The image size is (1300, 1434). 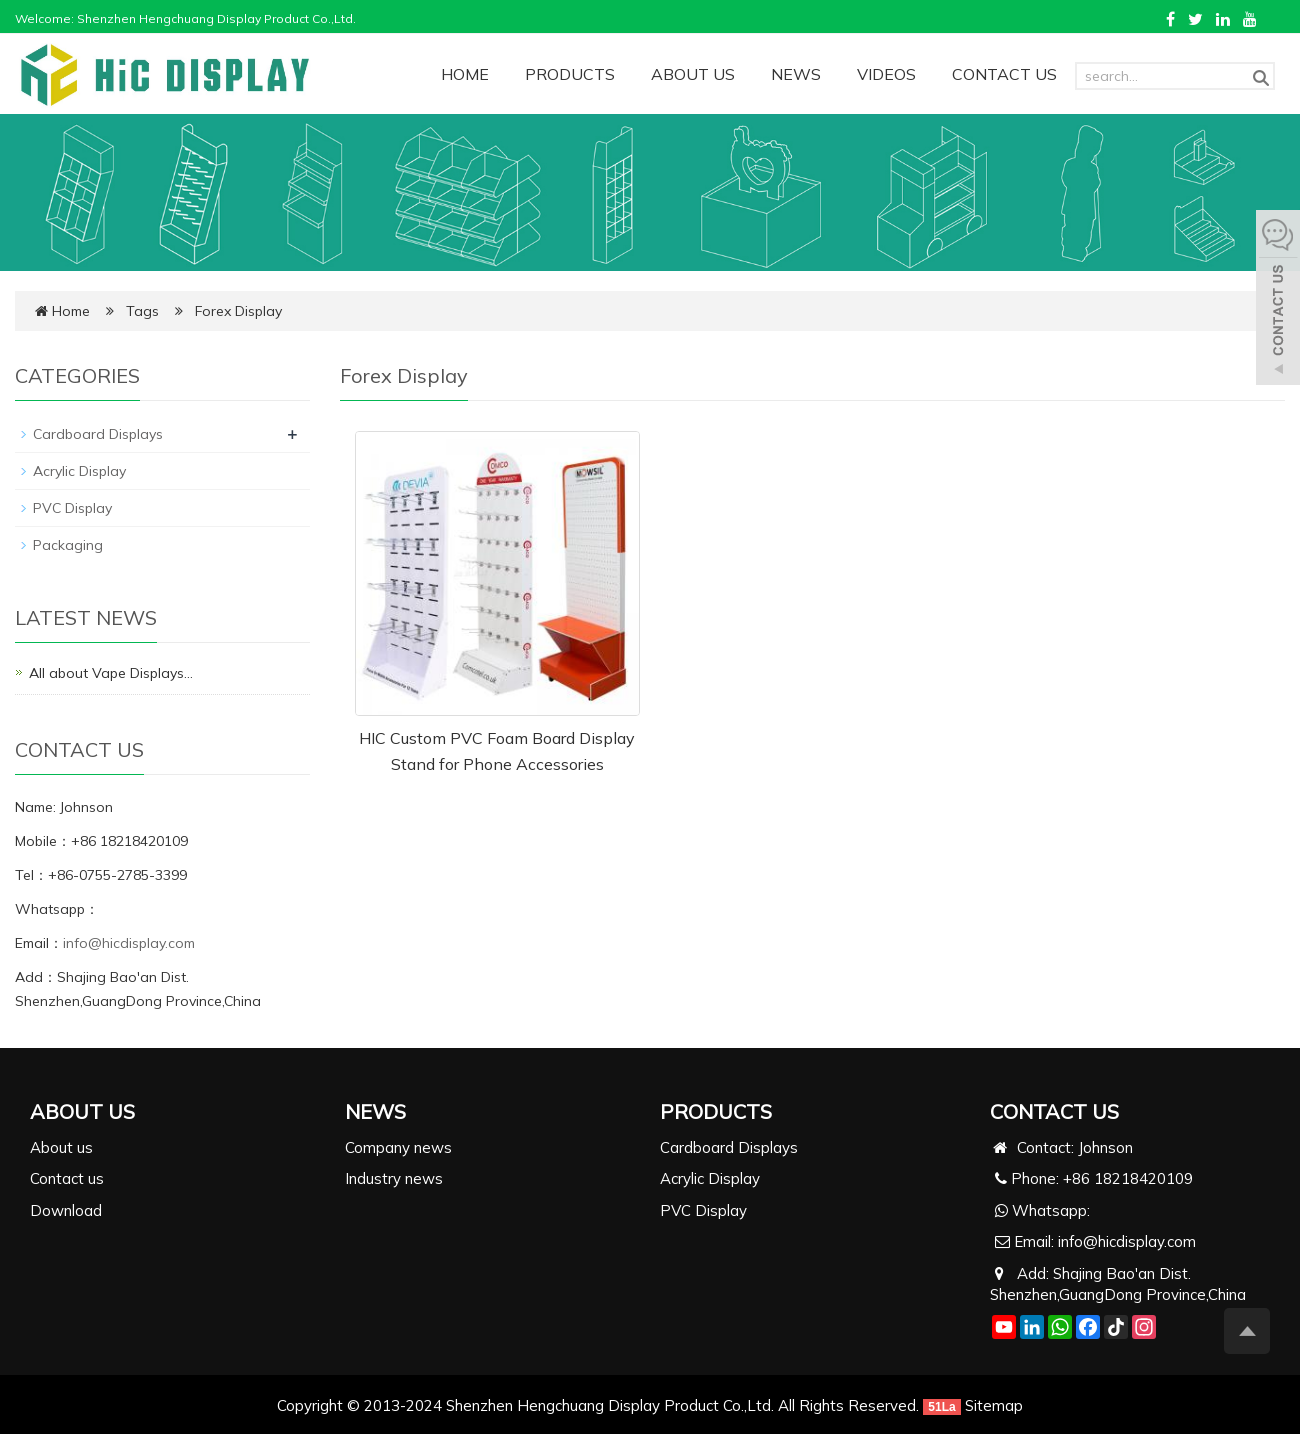 I want to click on All about Vape Displays…, so click(x=111, y=673).